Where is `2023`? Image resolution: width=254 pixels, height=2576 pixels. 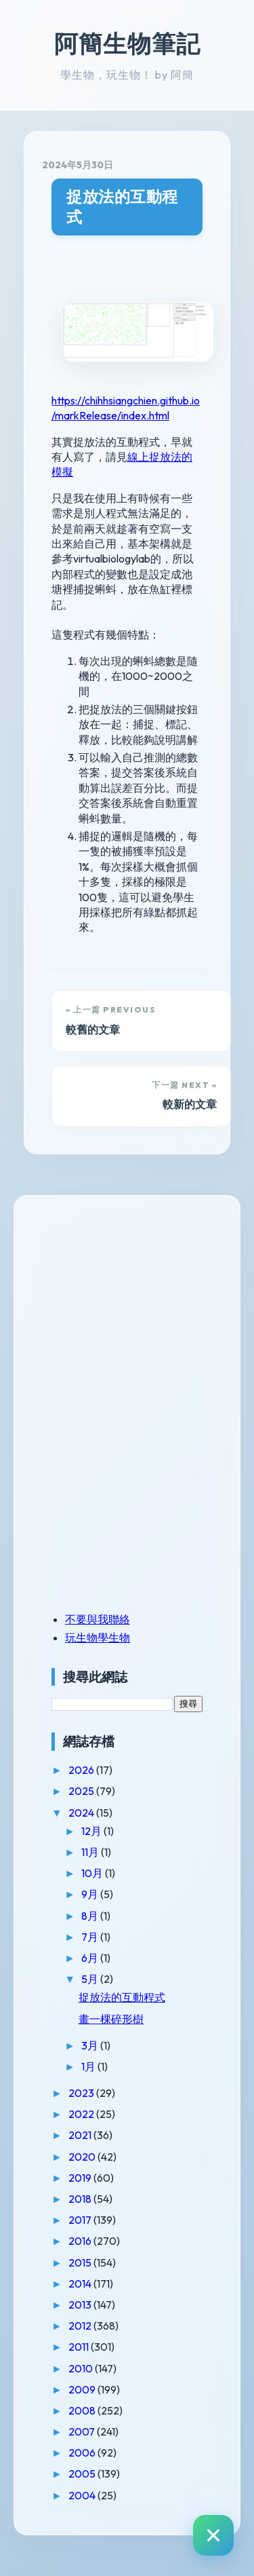
2023 is located at coordinates (82, 2093).